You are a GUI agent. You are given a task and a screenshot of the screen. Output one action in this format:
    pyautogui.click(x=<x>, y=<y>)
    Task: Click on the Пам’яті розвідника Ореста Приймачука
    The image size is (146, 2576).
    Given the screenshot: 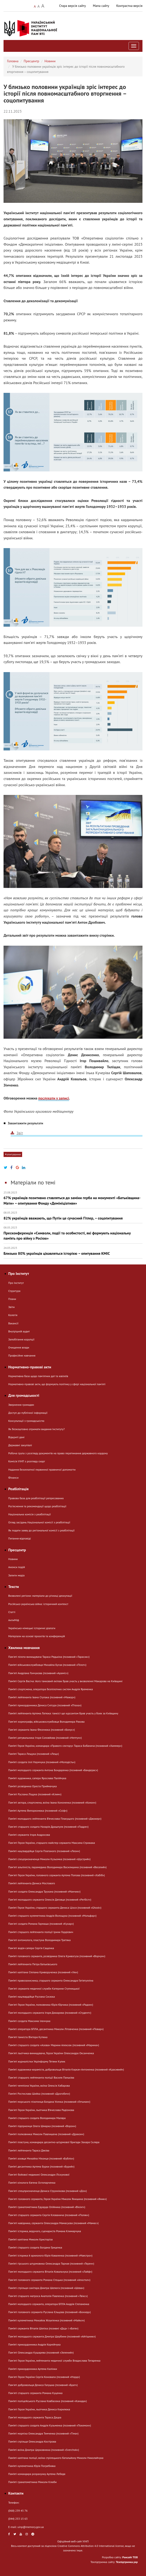 What is the action you would take?
    pyautogui.click(x=32, y=1786)
    